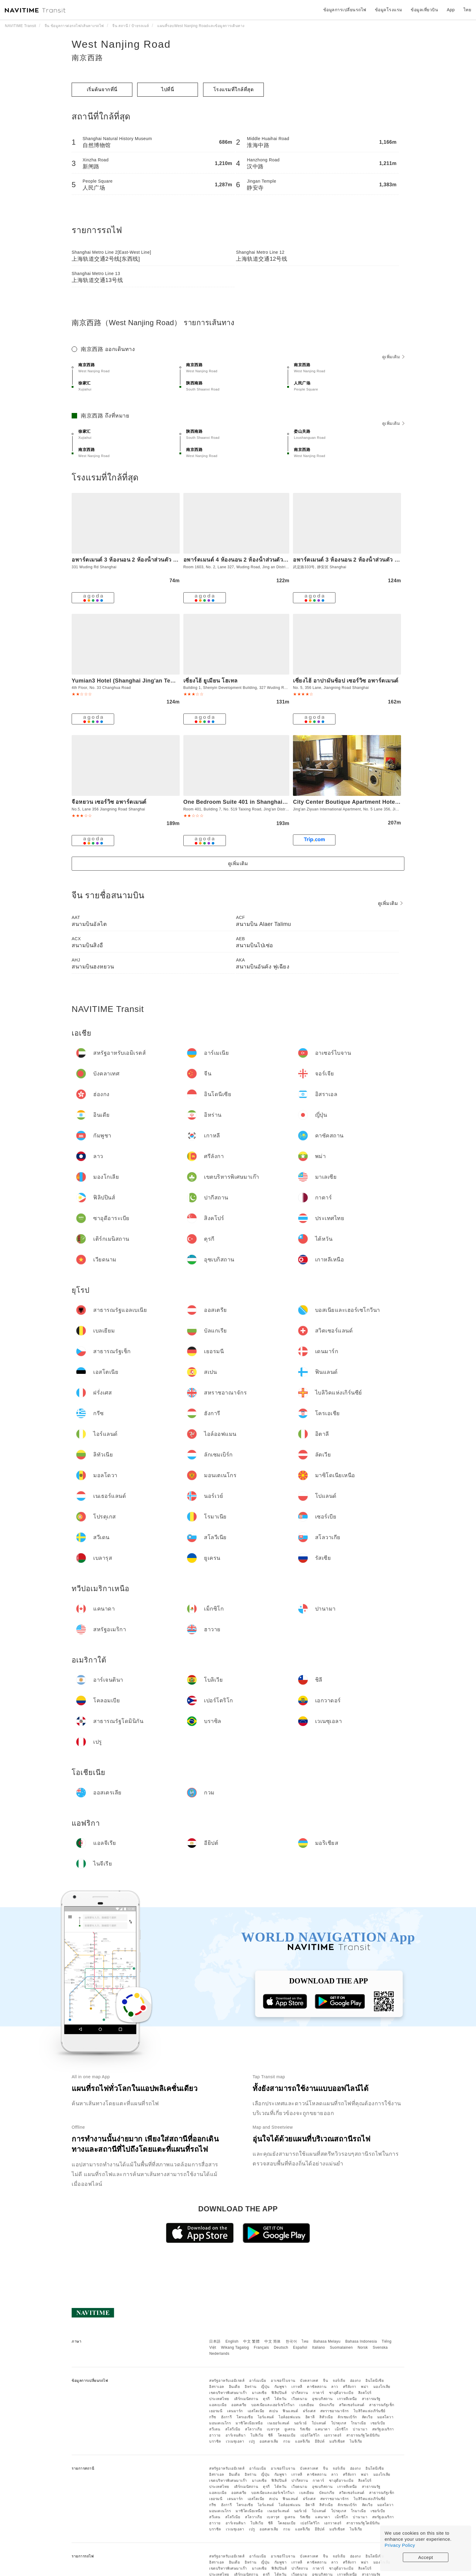  Describe the element at coordinates (388, 9) in the screenshot. I see `ข้อมูลโรงแรม` at that location.